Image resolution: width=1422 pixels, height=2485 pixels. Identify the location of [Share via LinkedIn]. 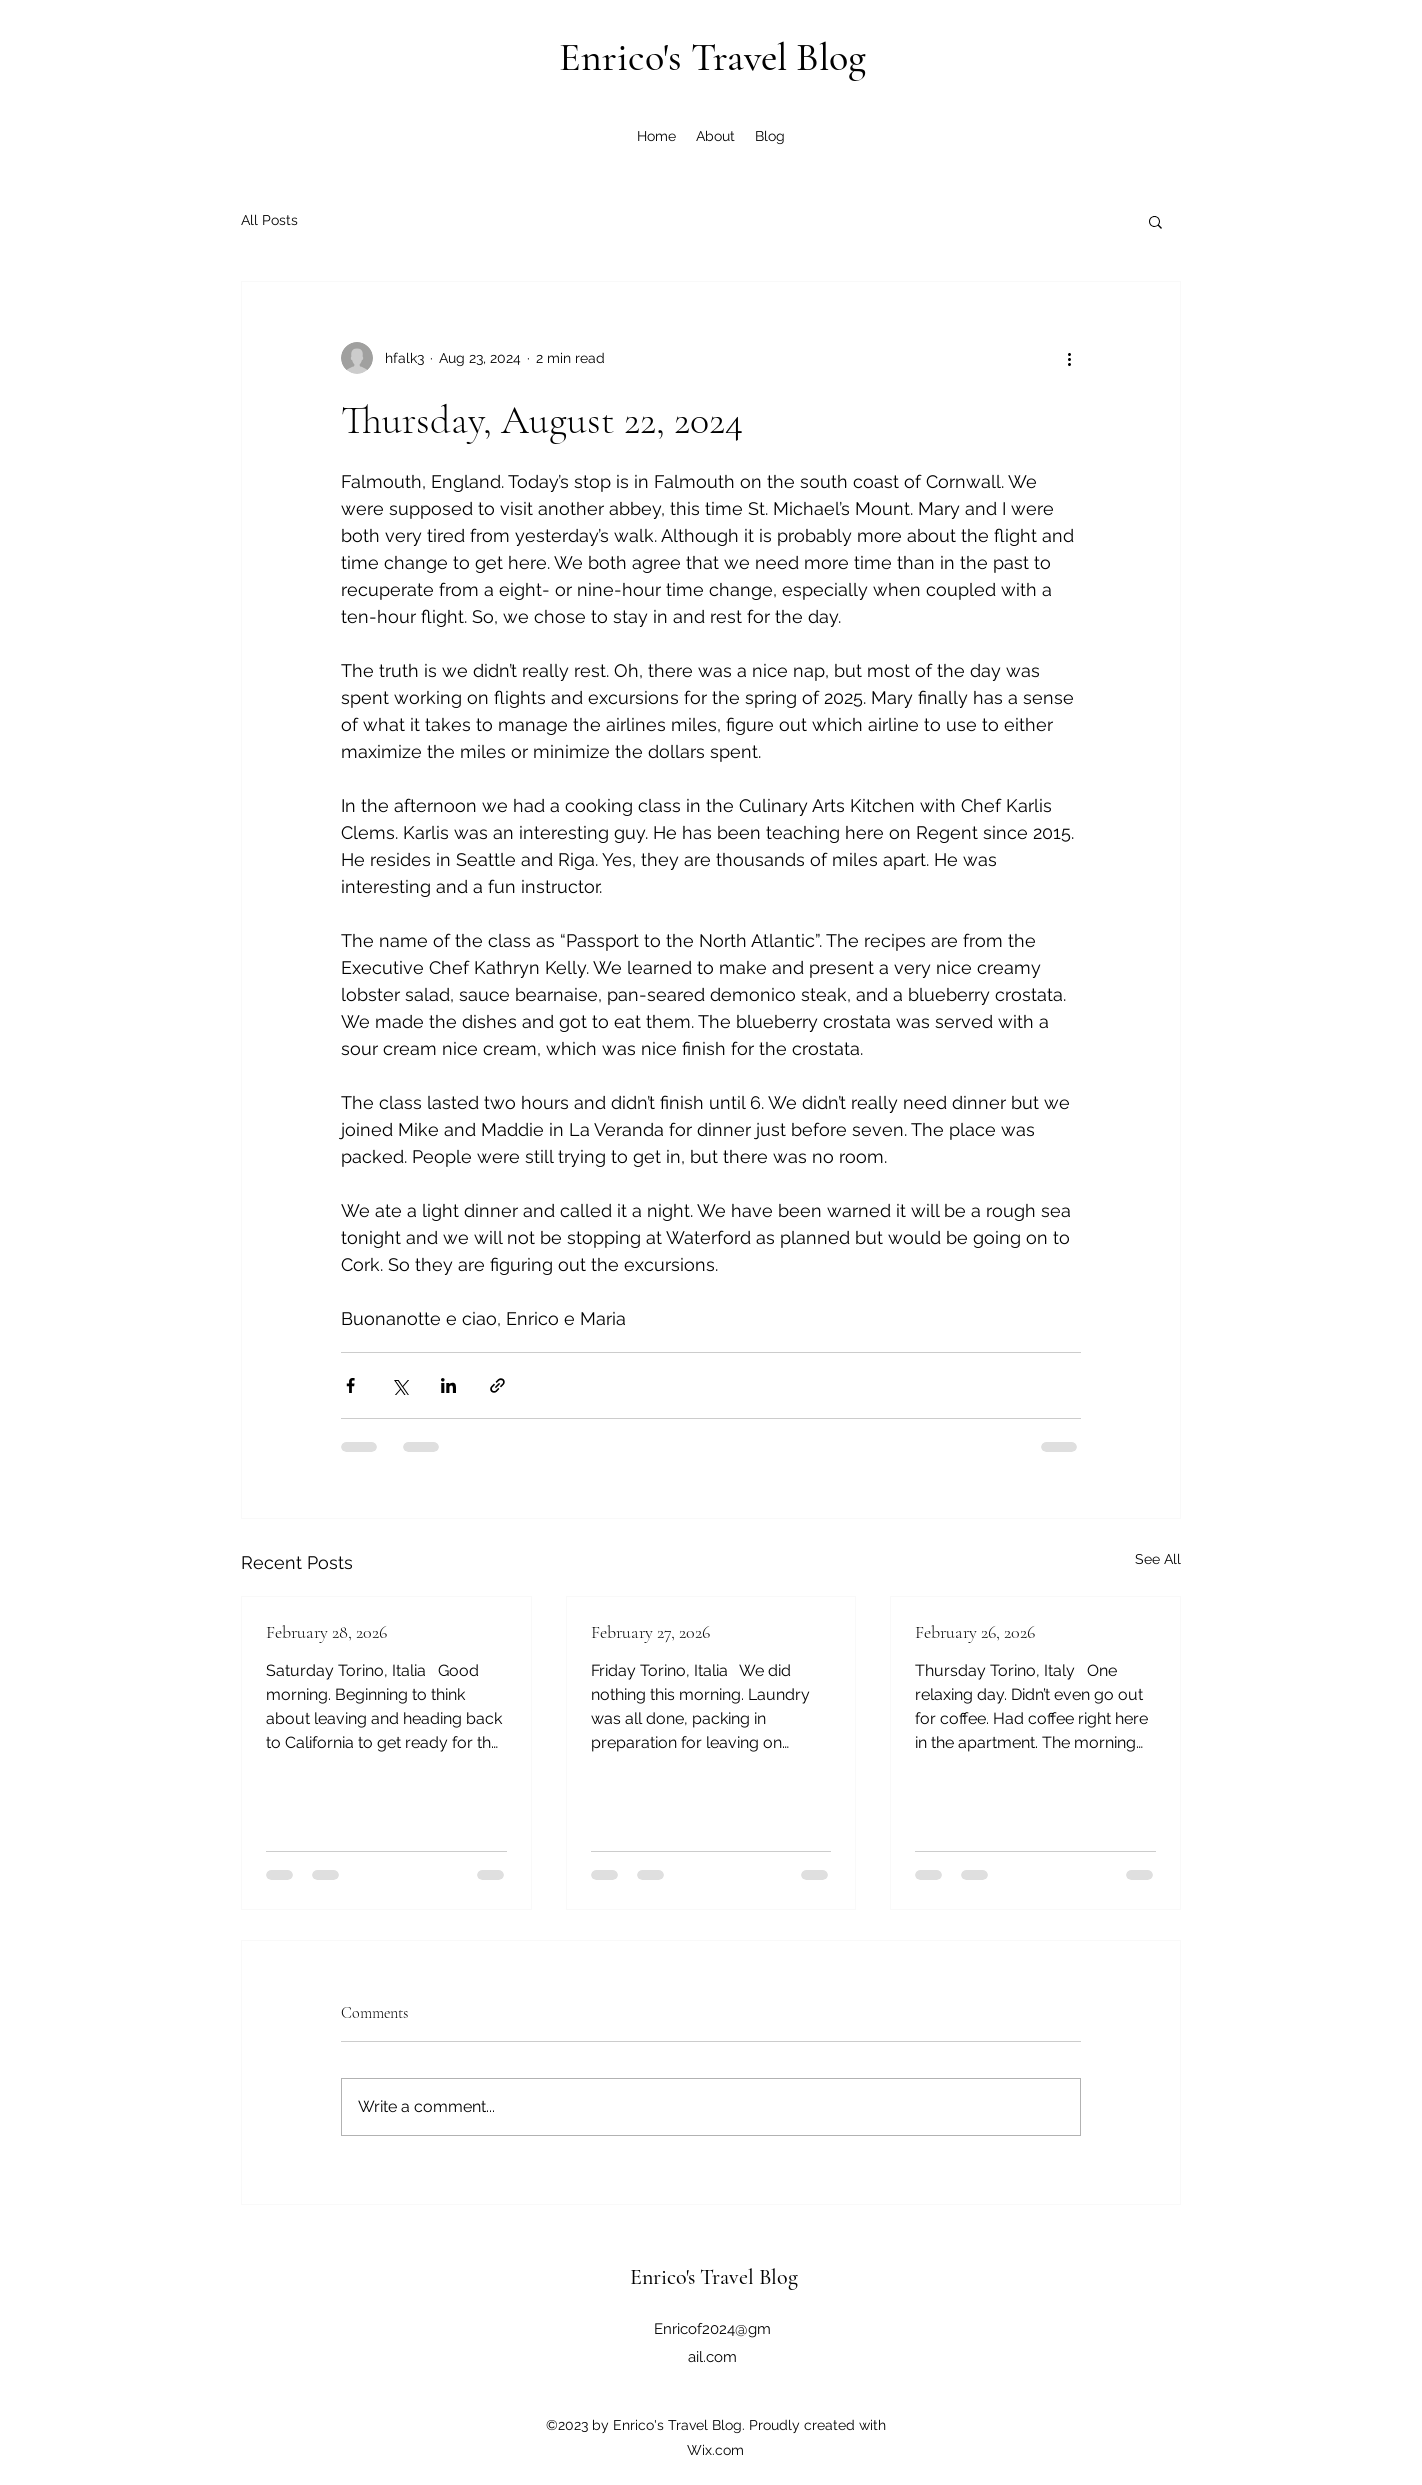
(448, 1385).